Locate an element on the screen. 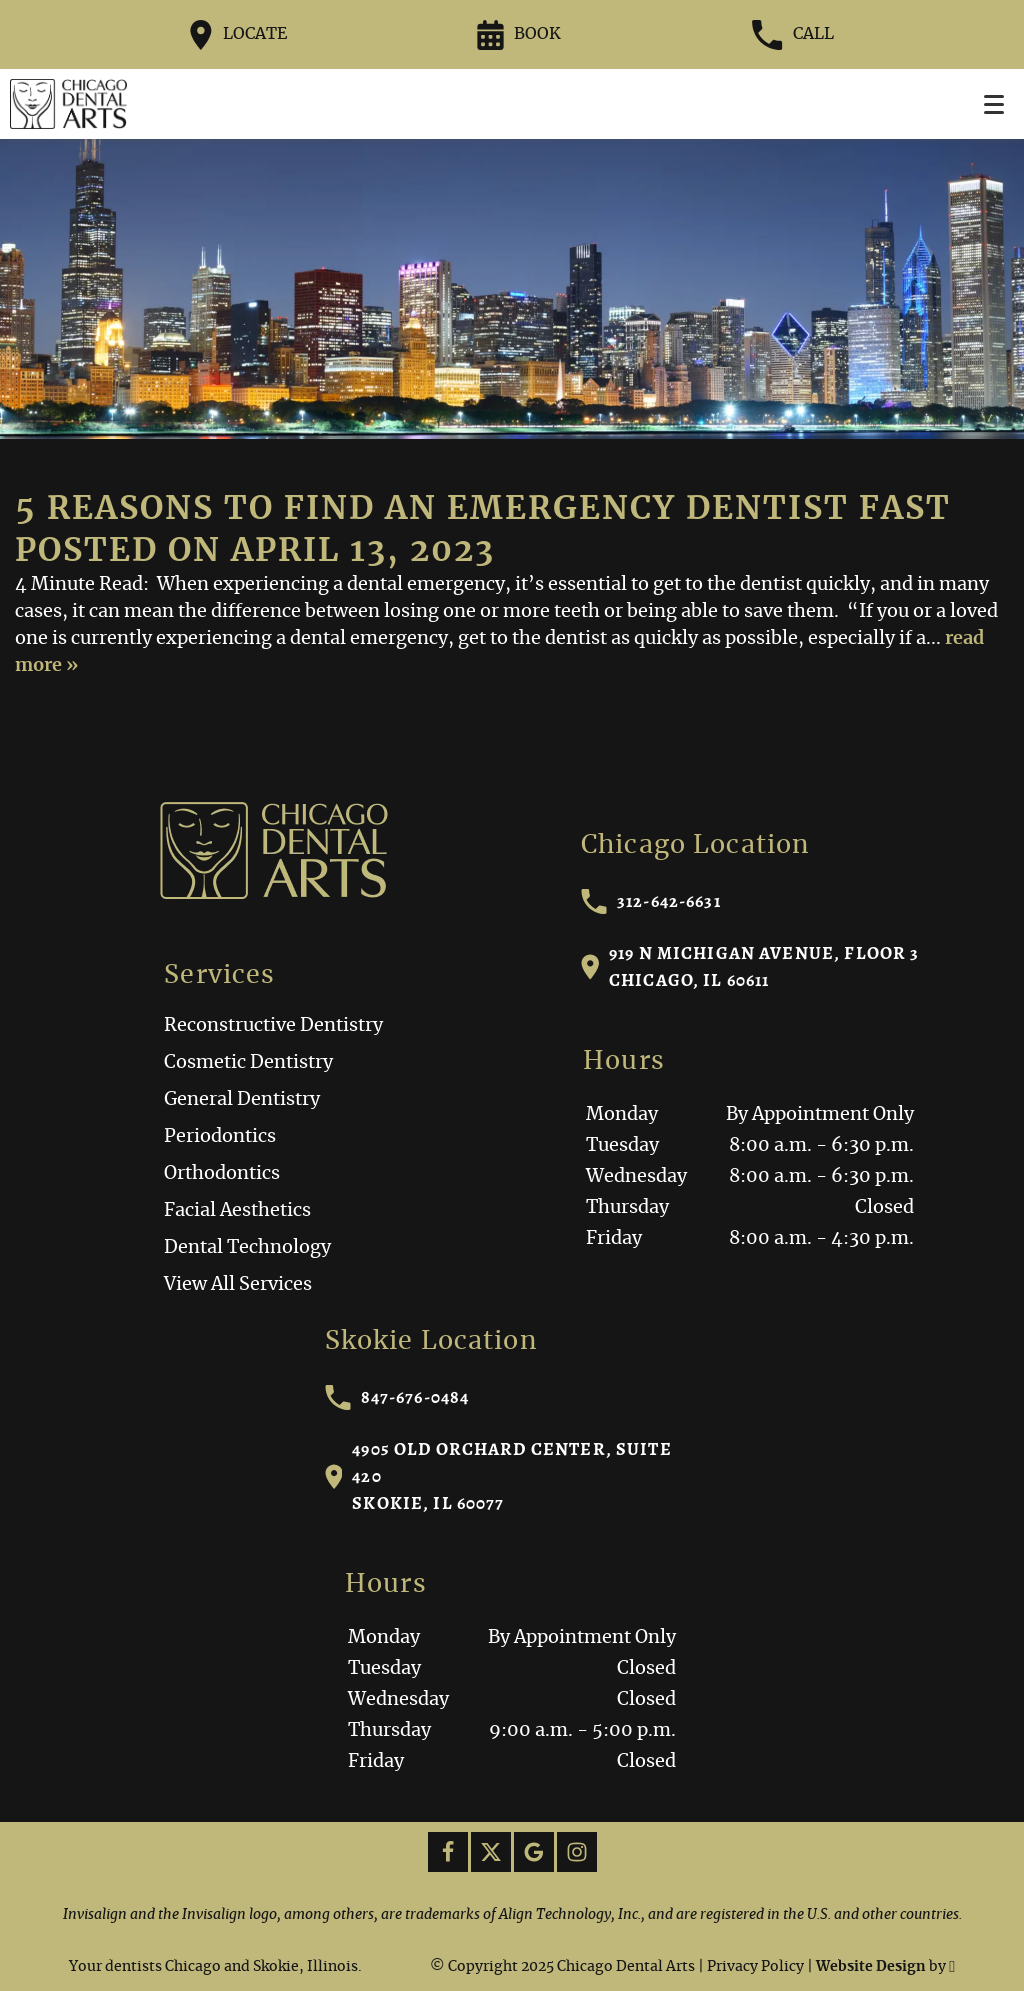 This screenshot has height=1991, width=1024. [X Link] is located at coordinates (491, 1852).